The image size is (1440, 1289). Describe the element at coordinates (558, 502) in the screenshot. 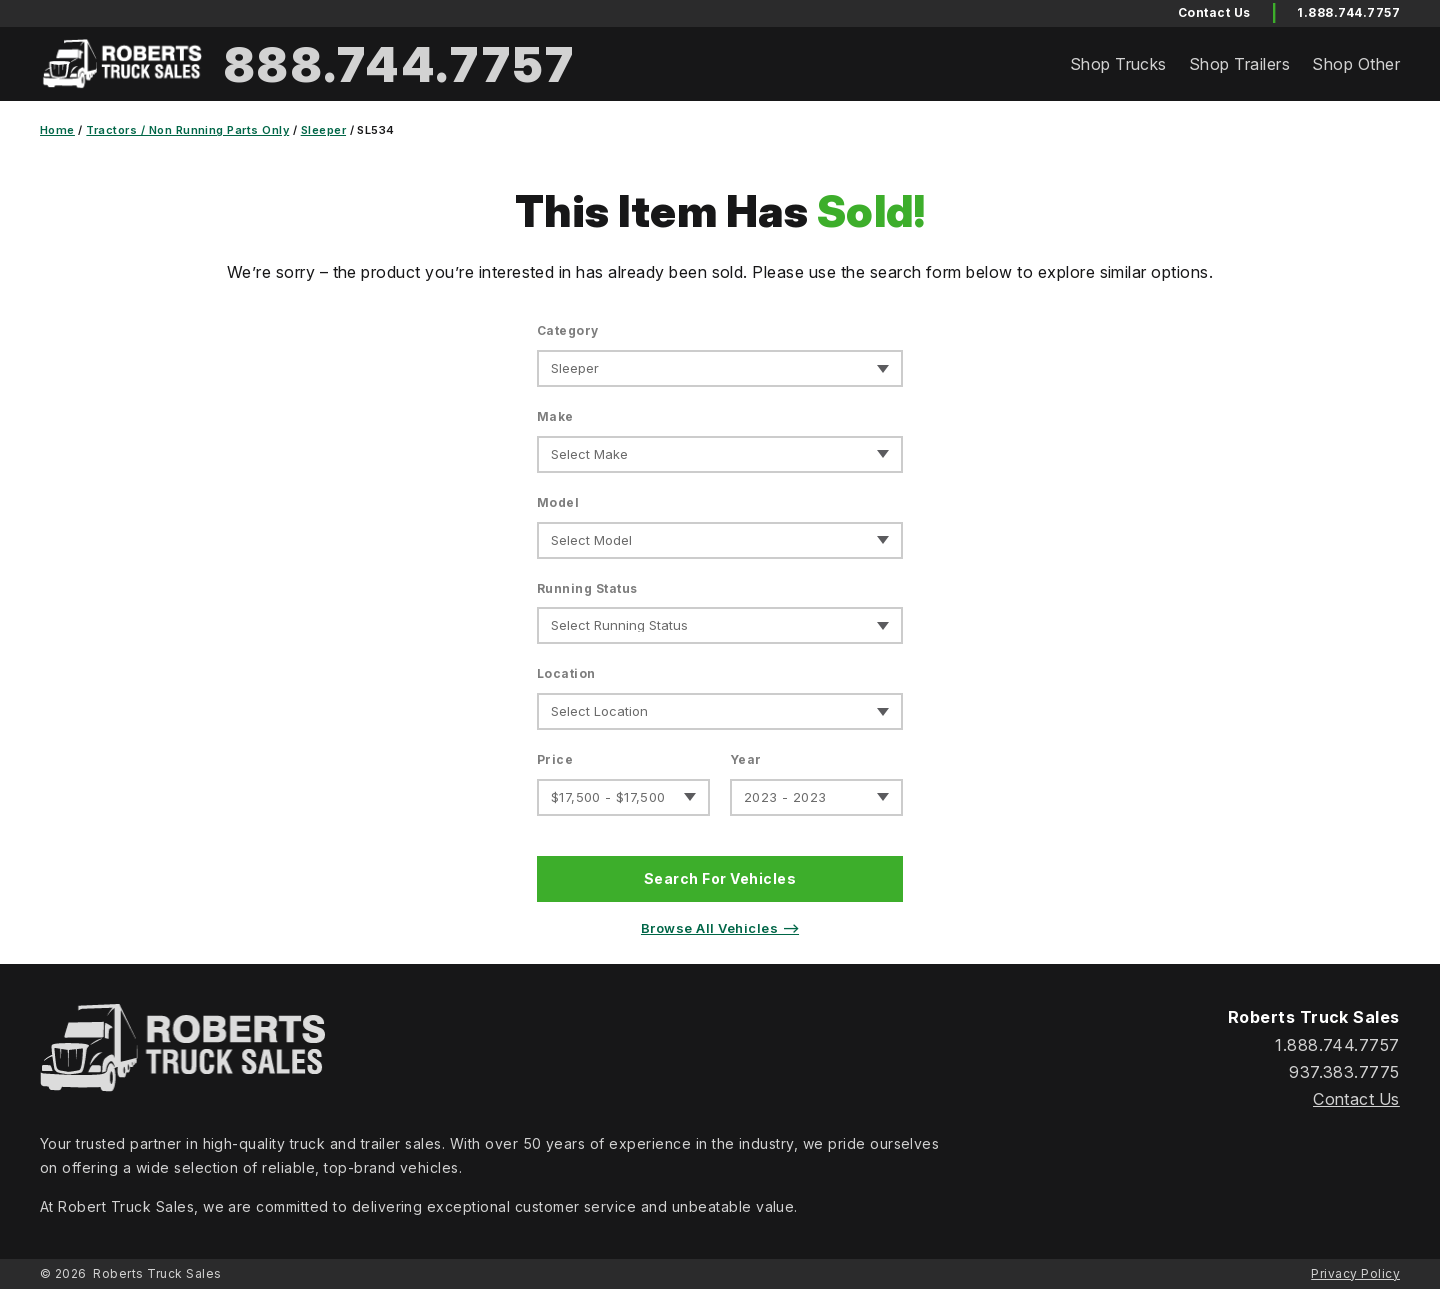

I see `Model` at that location.